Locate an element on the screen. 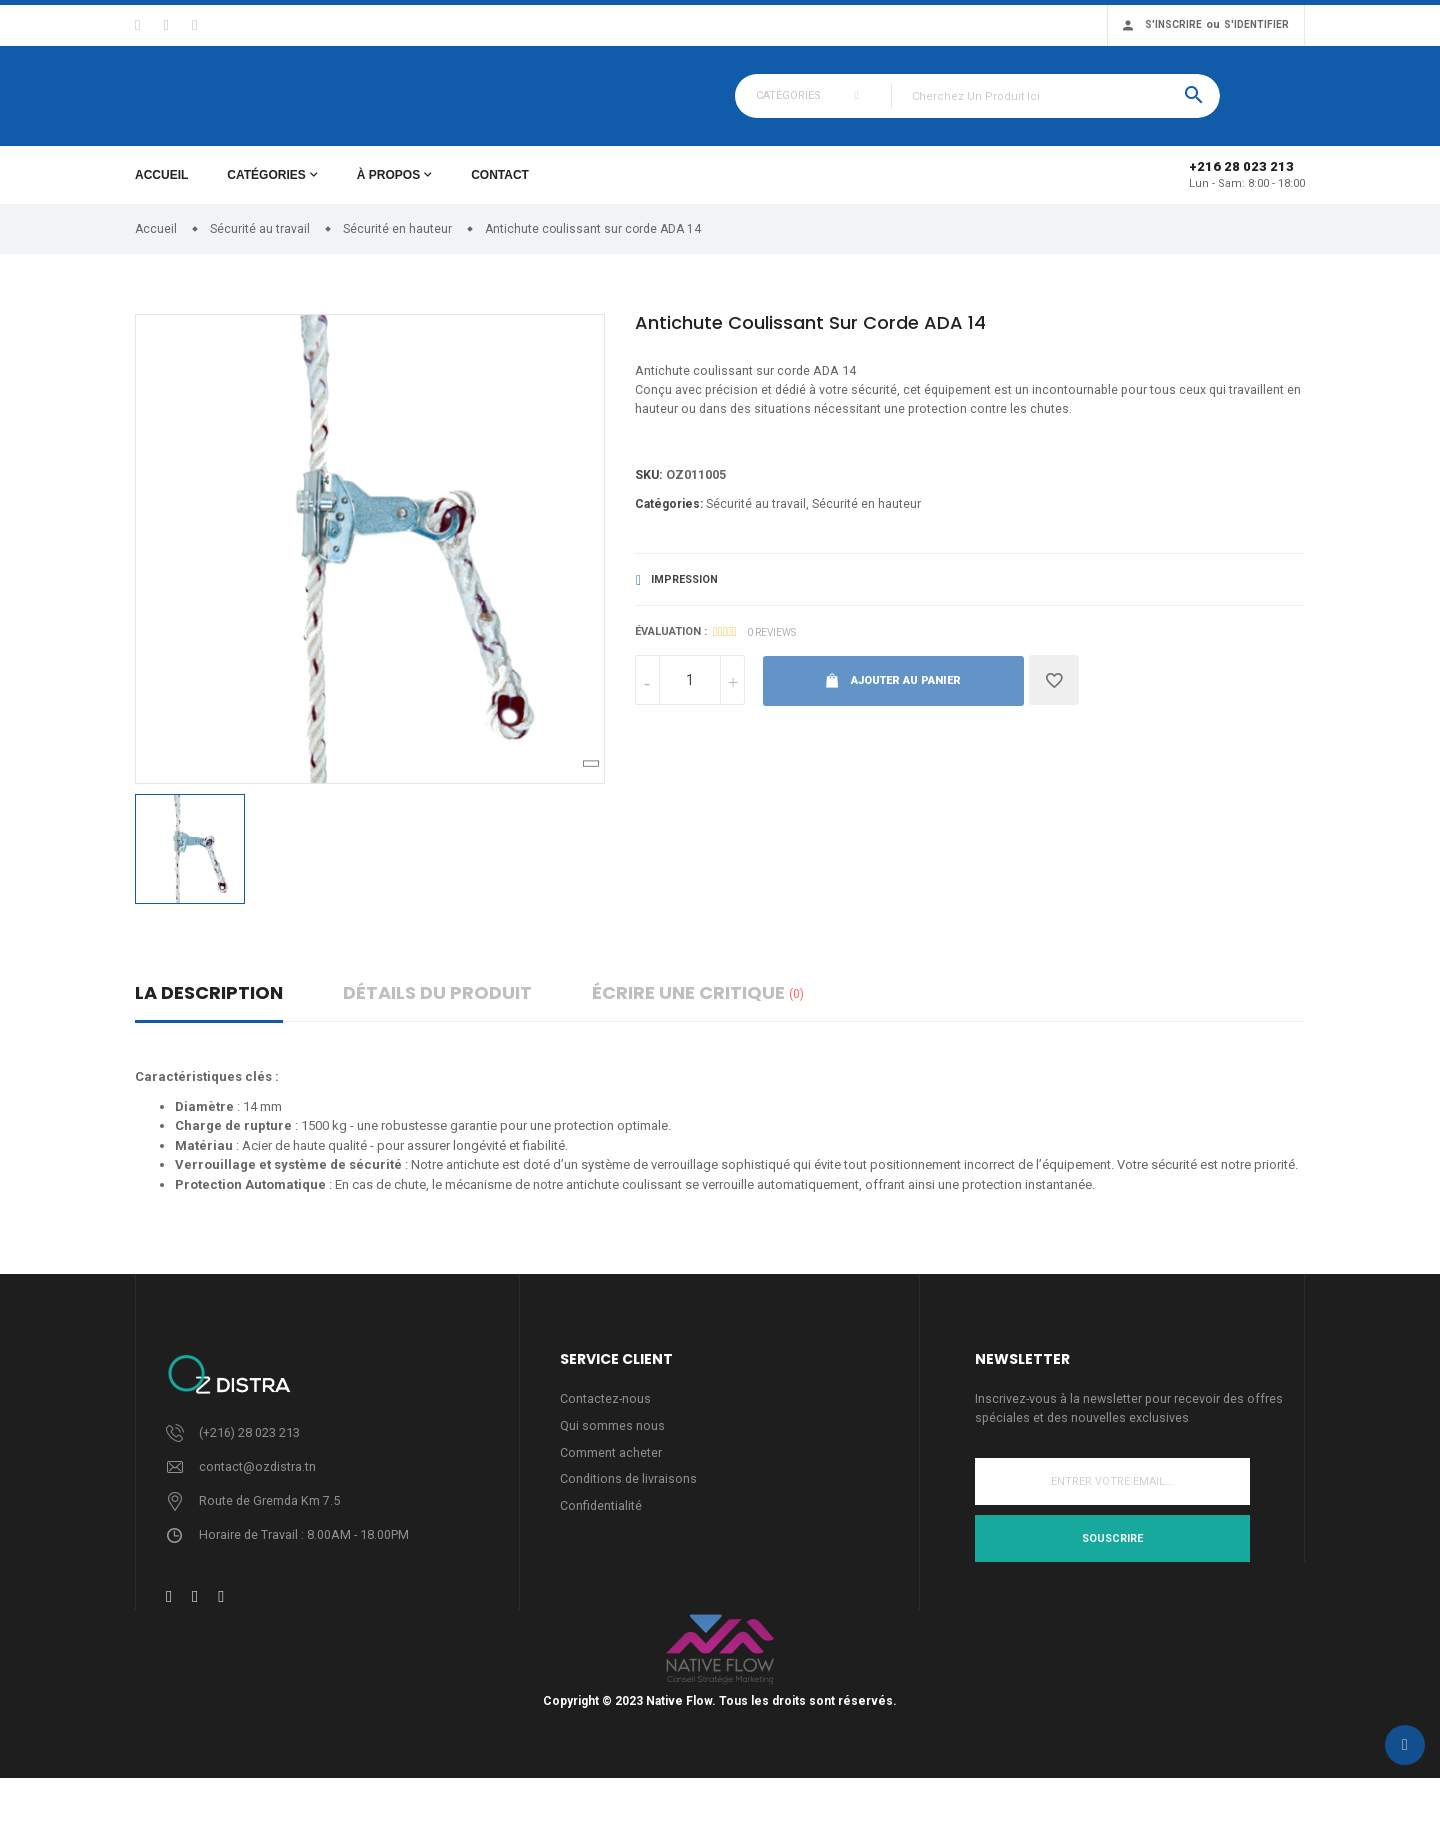 This screenshot has height=1825, width=1440. Catégories is located at coordinates (266, 187).